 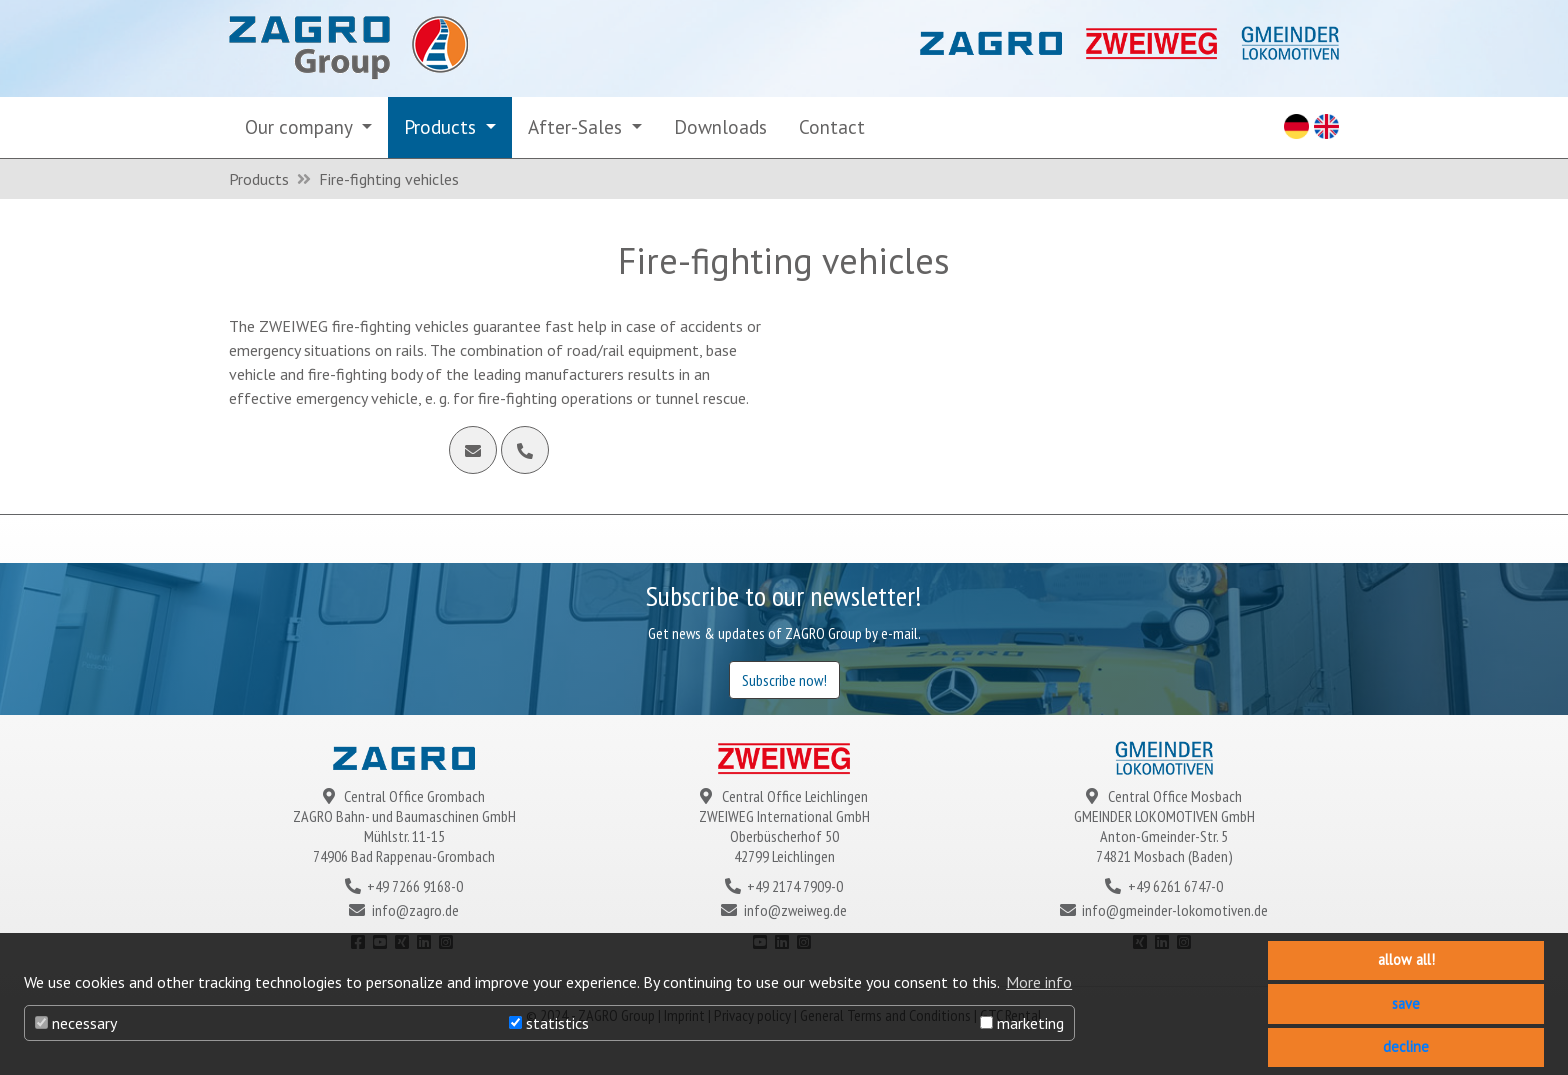 I want to click on allow all! [button], so click(x=1406, y=959).